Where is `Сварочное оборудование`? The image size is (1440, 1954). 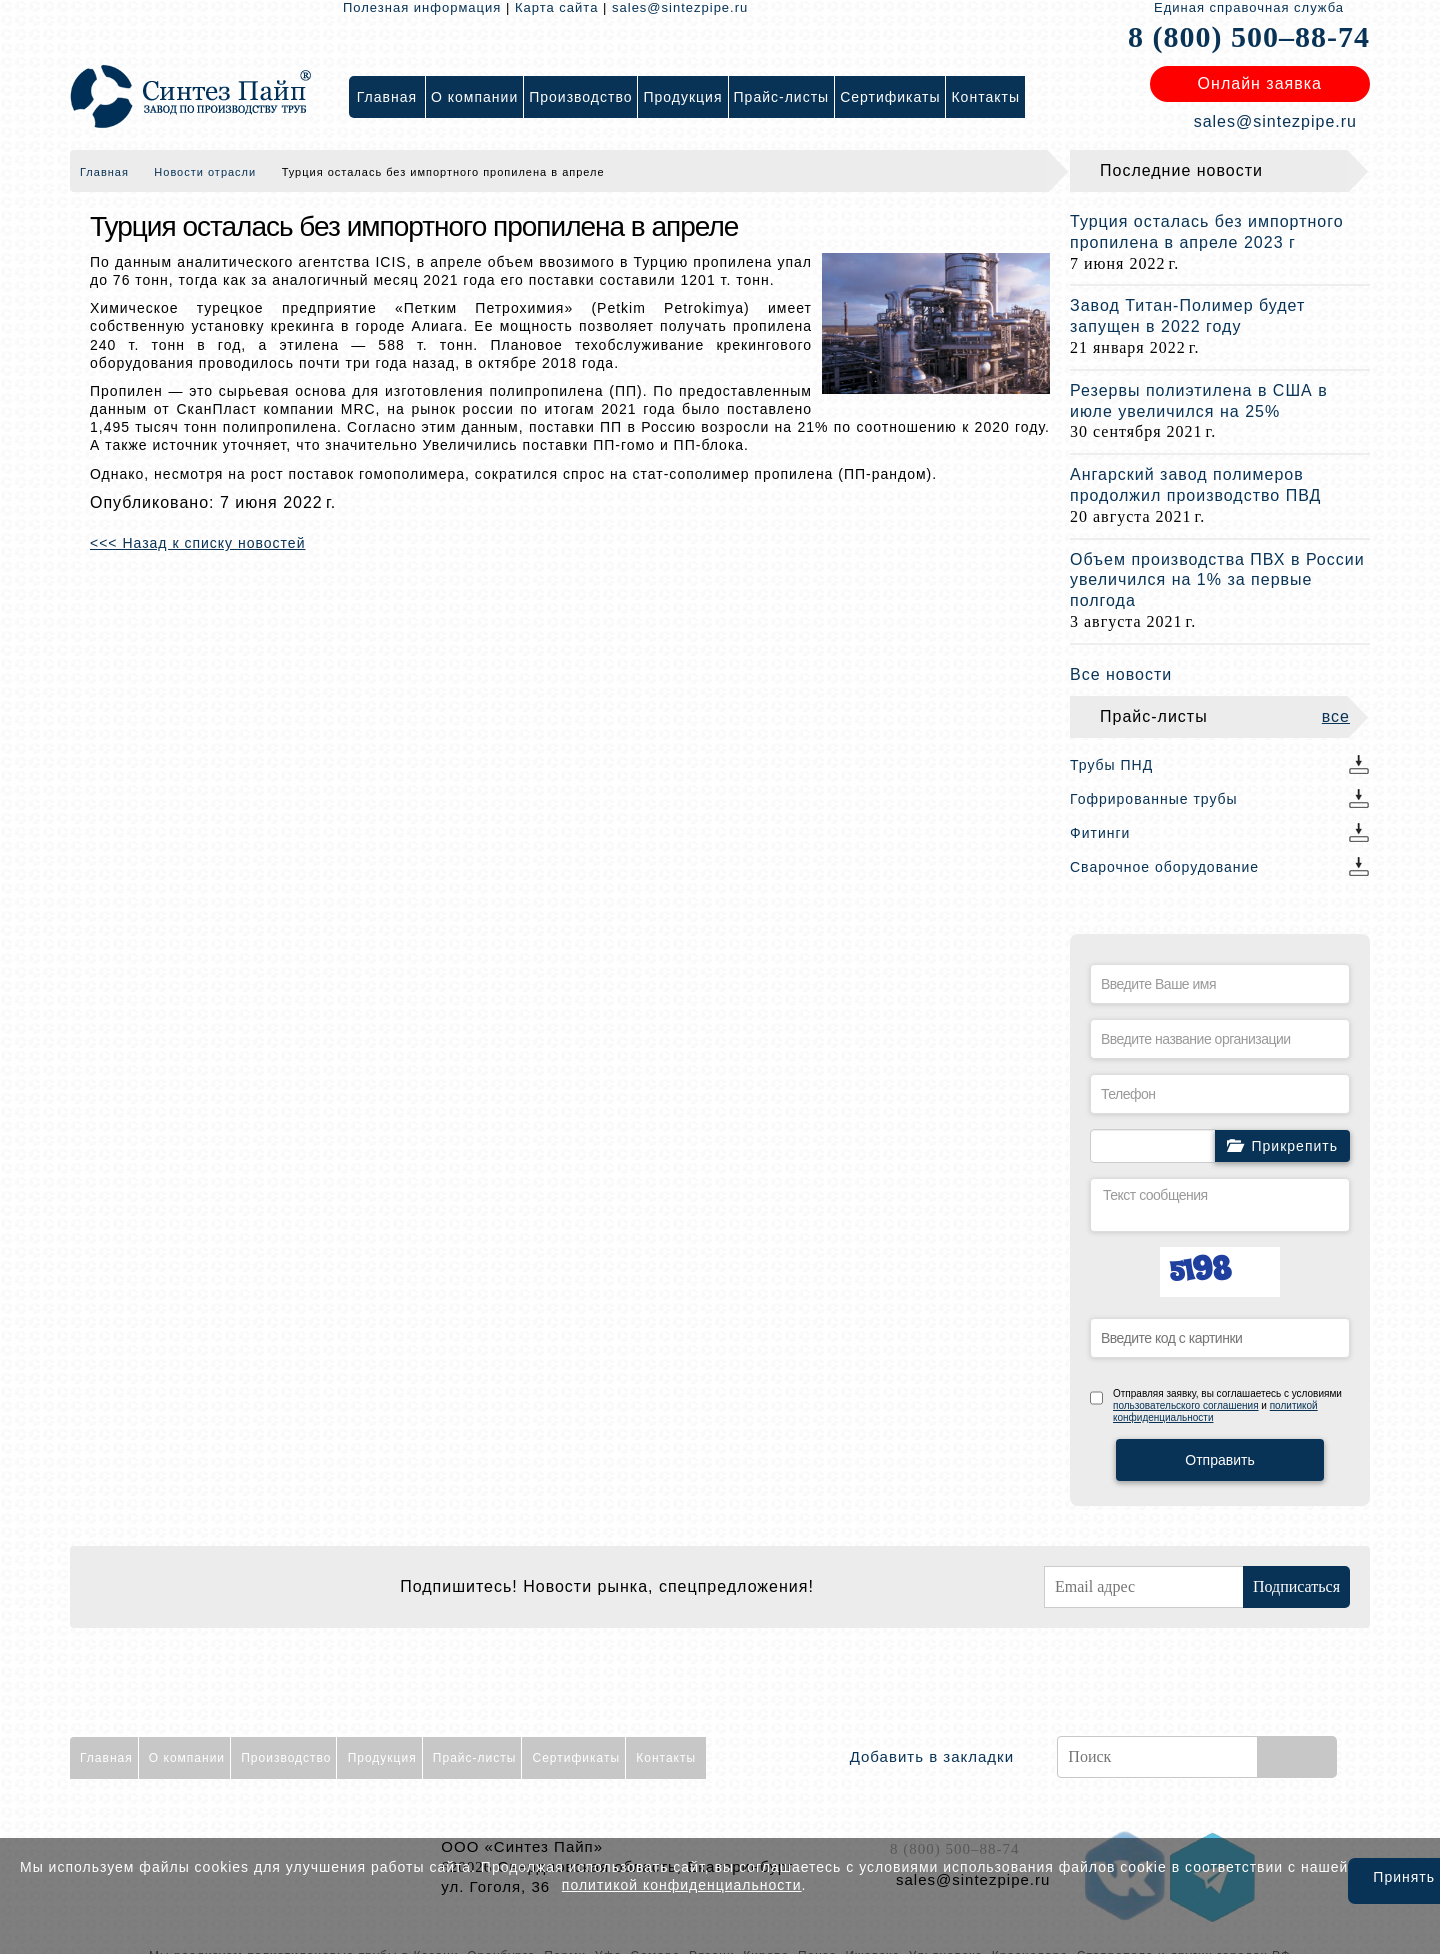
Сварочное оборудование is located at coordinates (1164, 867).